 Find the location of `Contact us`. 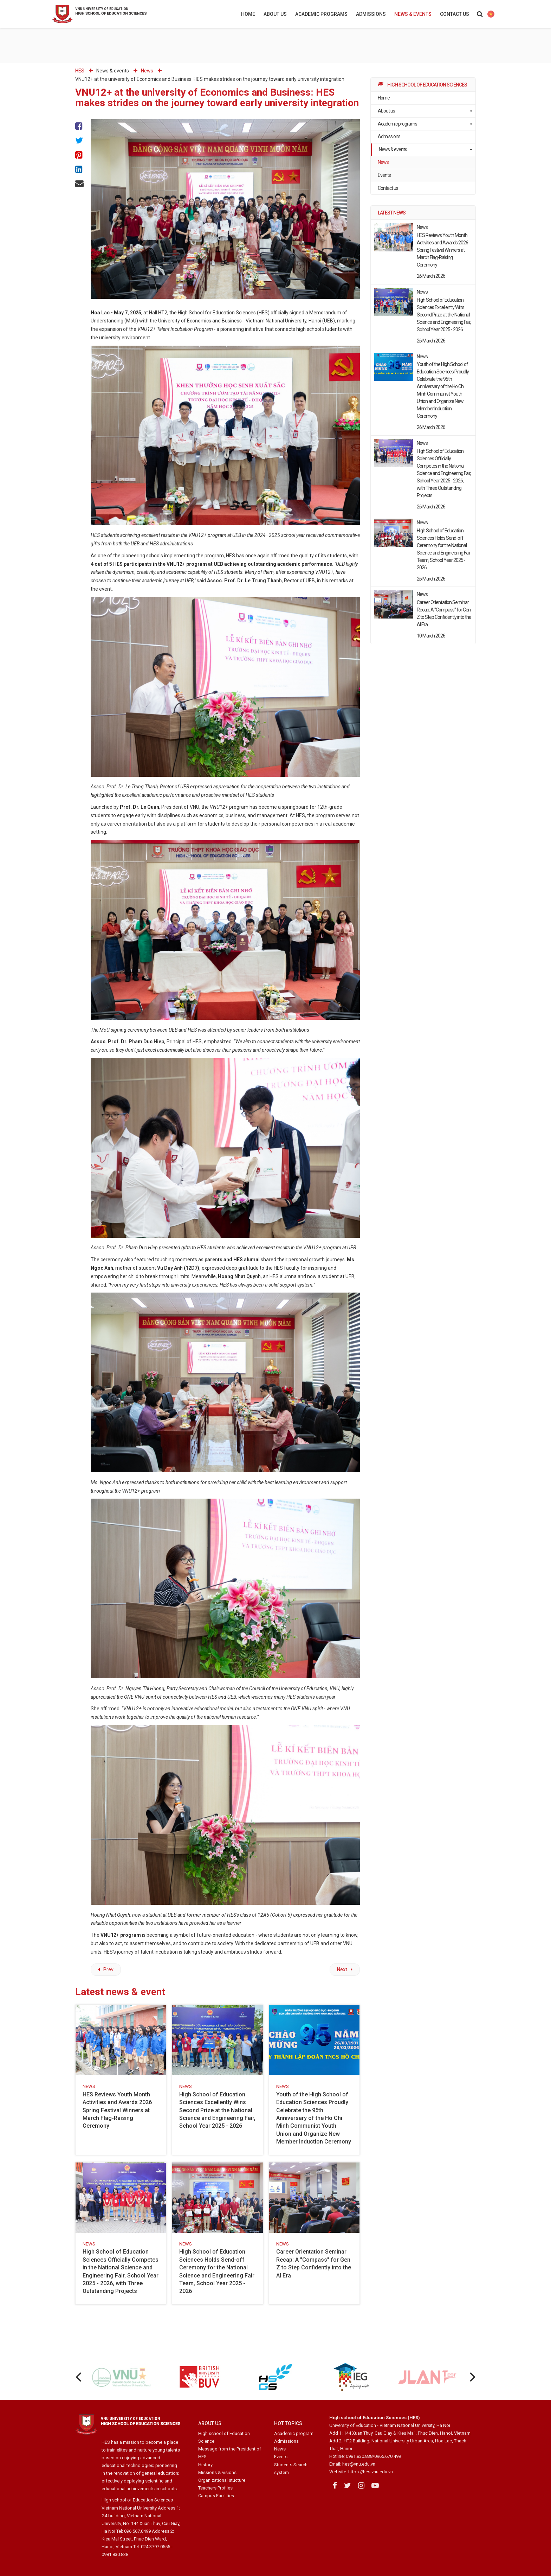

Contact us is located at coordinates (454, 14).